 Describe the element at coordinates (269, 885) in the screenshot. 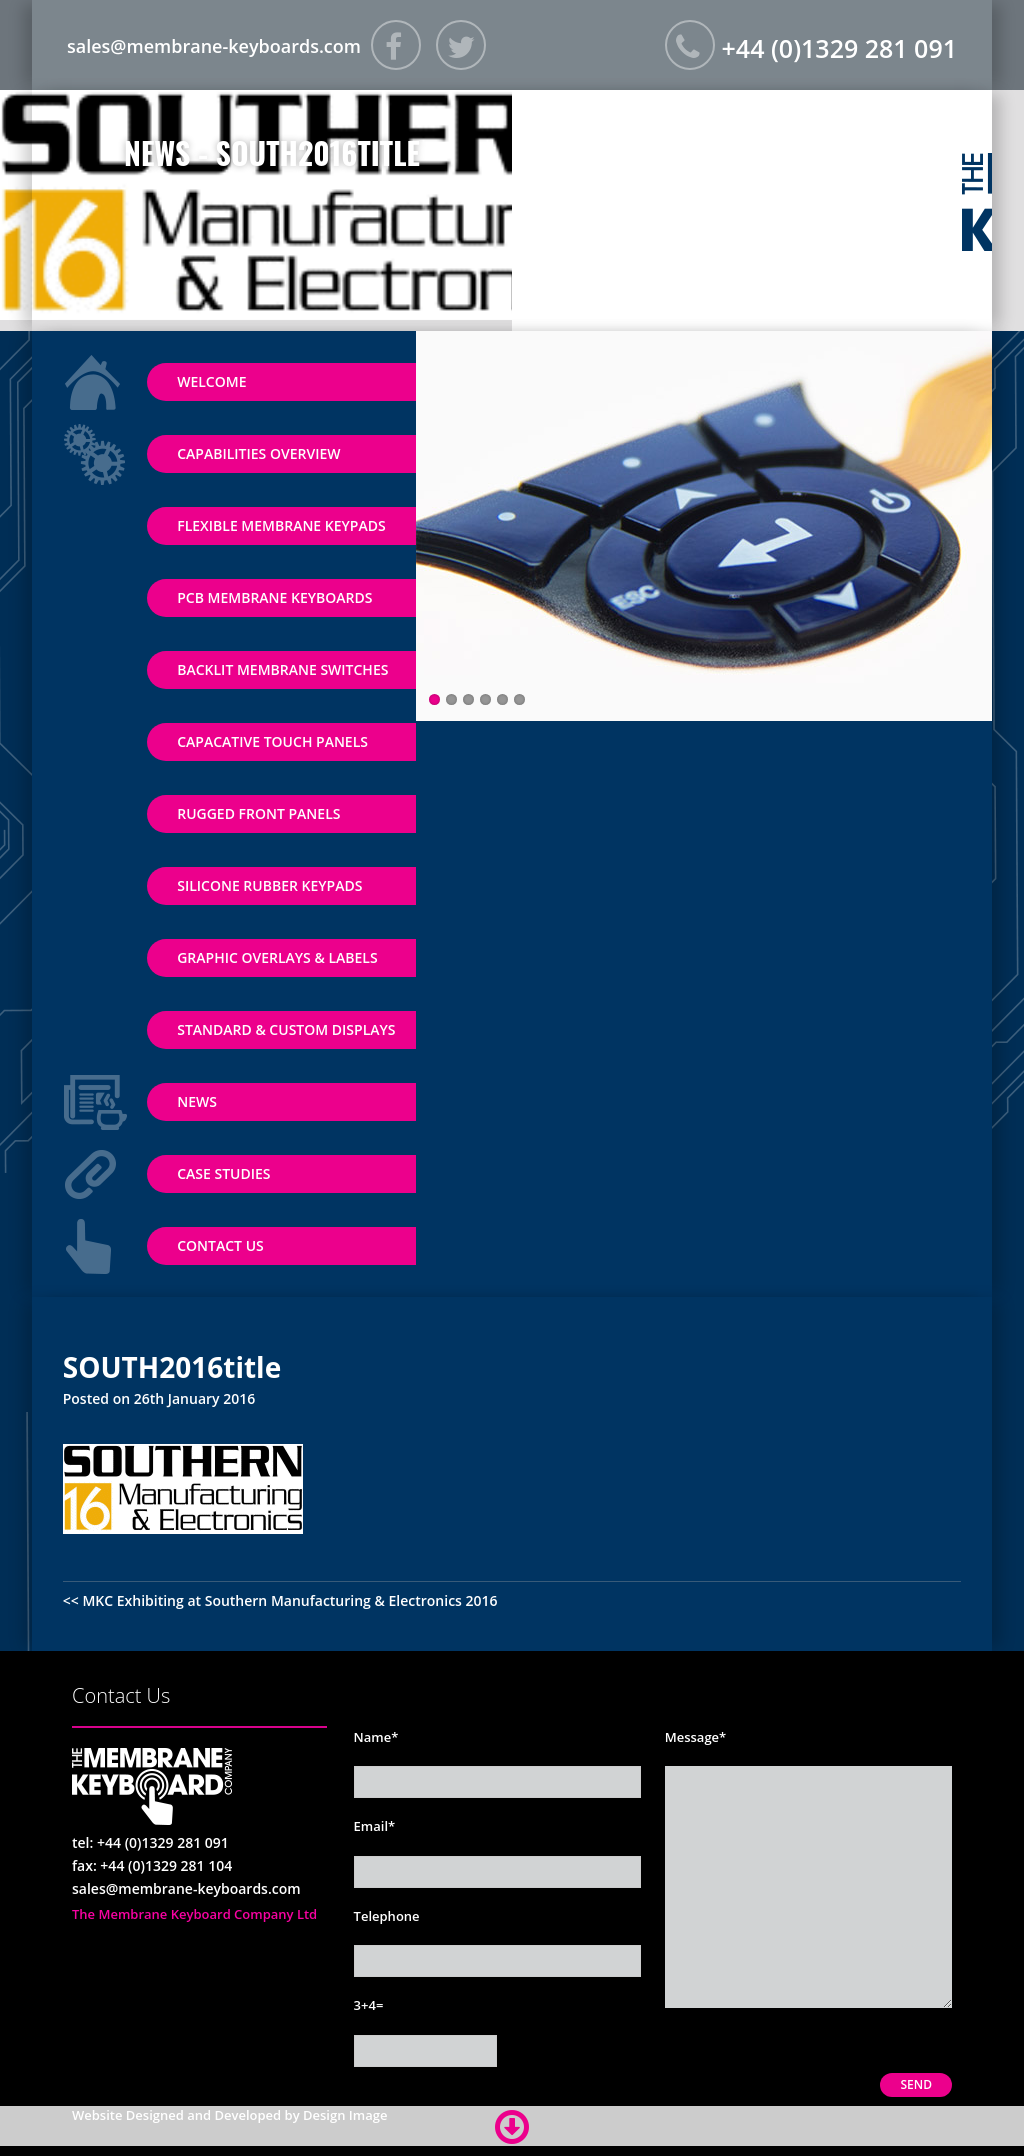

I see `Silicone Rubber Keypads` at that location.